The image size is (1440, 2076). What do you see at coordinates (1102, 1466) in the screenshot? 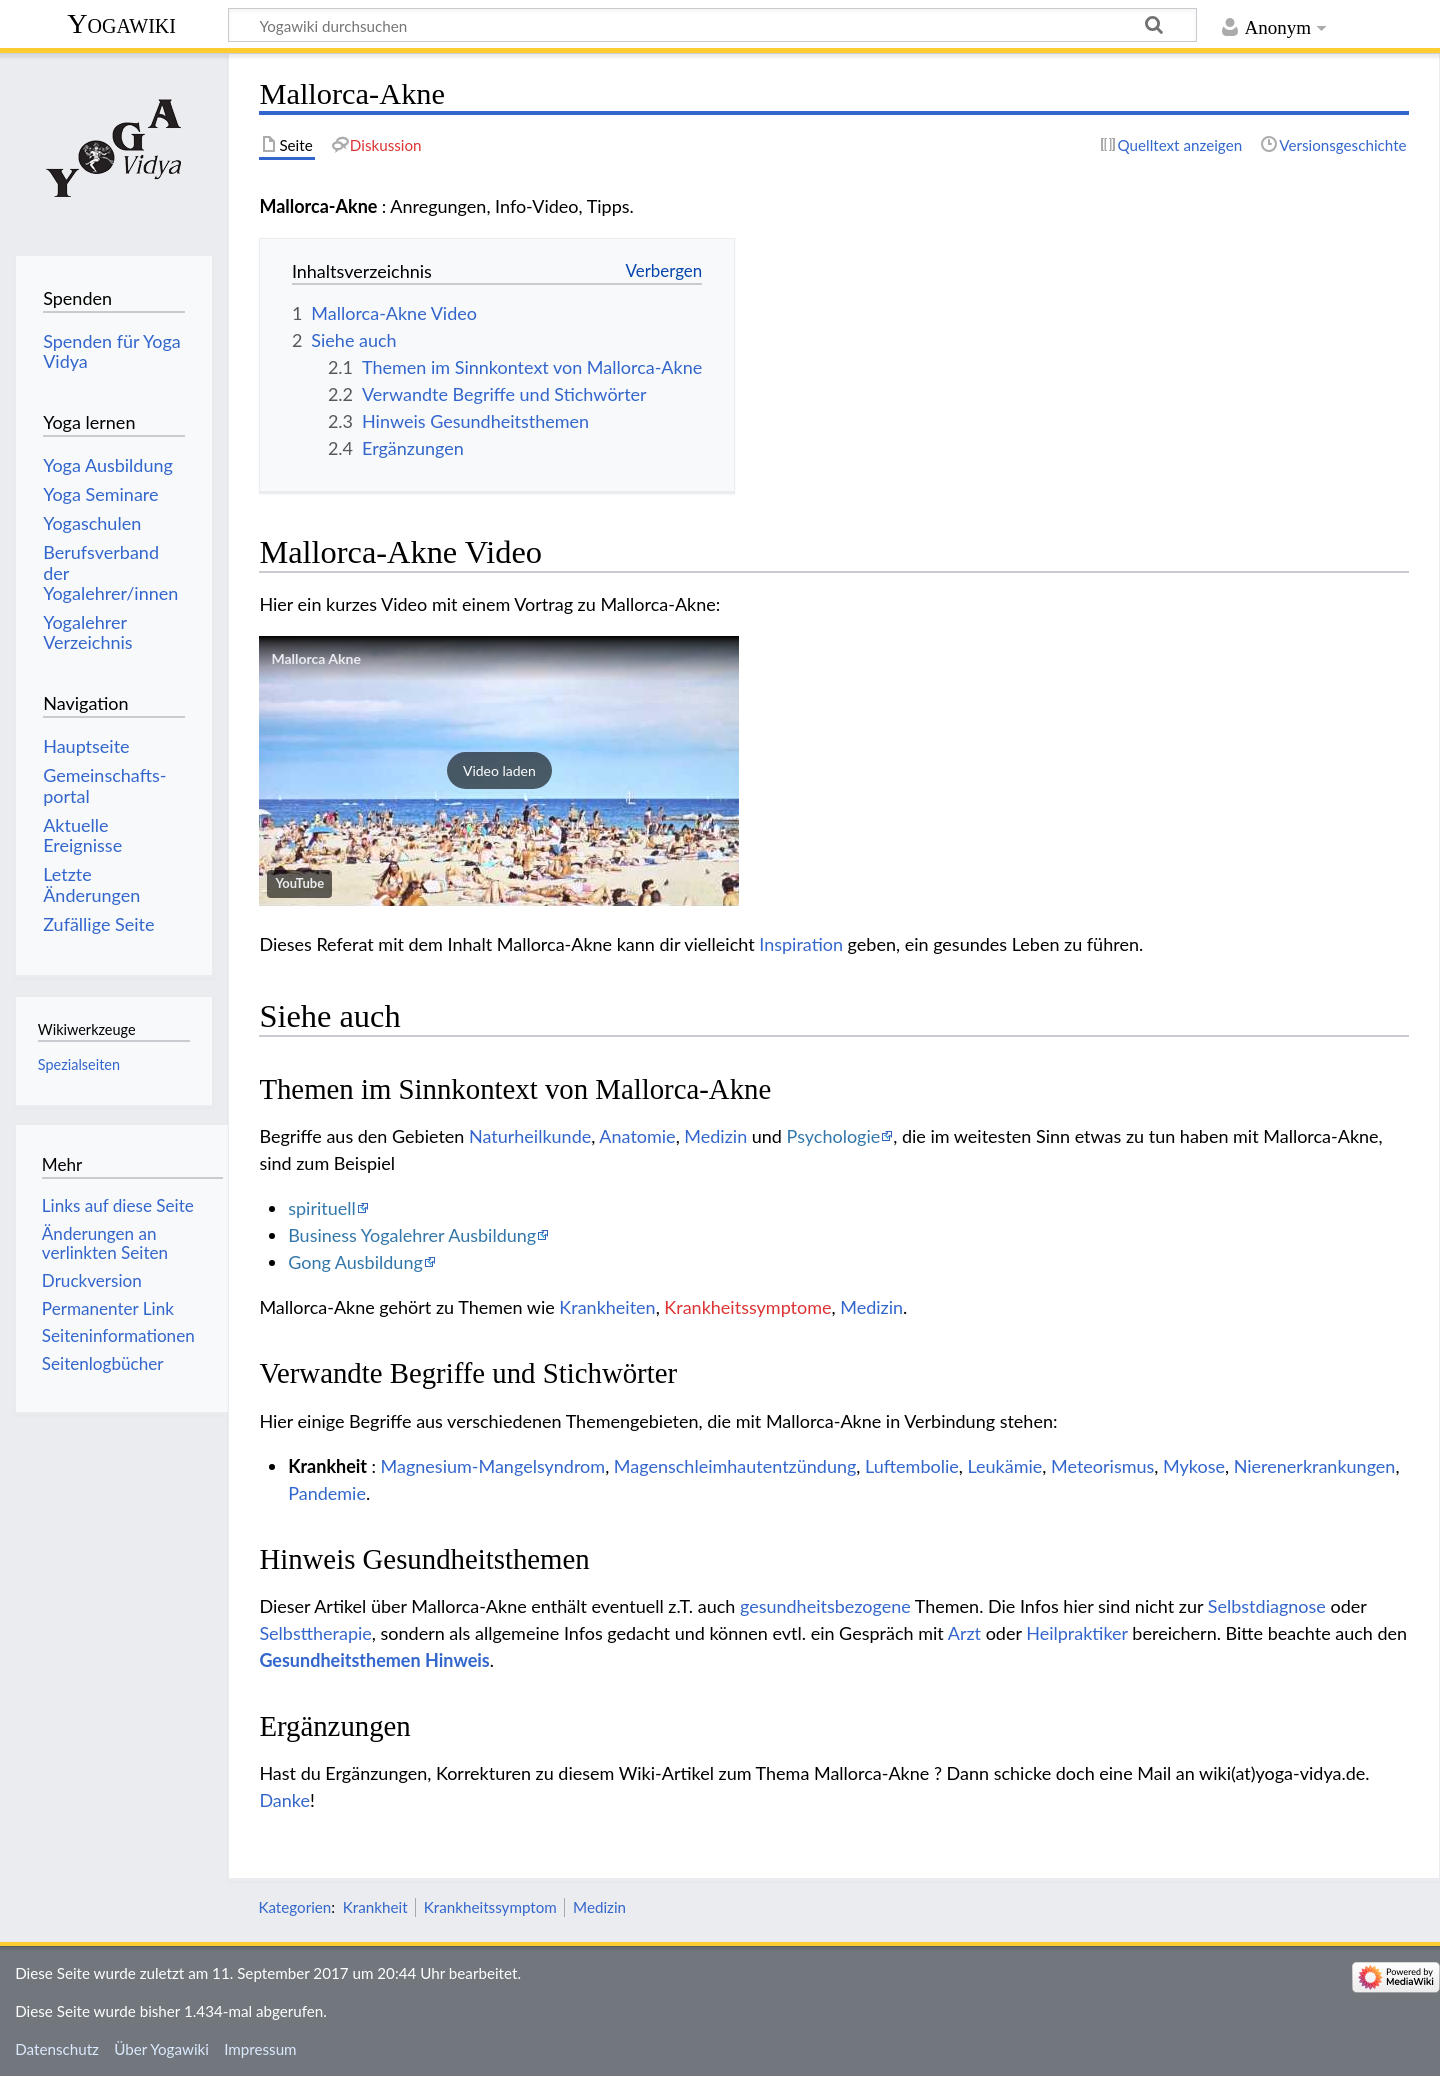
I see `Meteorismus` at bounding box center [1102, 1466].